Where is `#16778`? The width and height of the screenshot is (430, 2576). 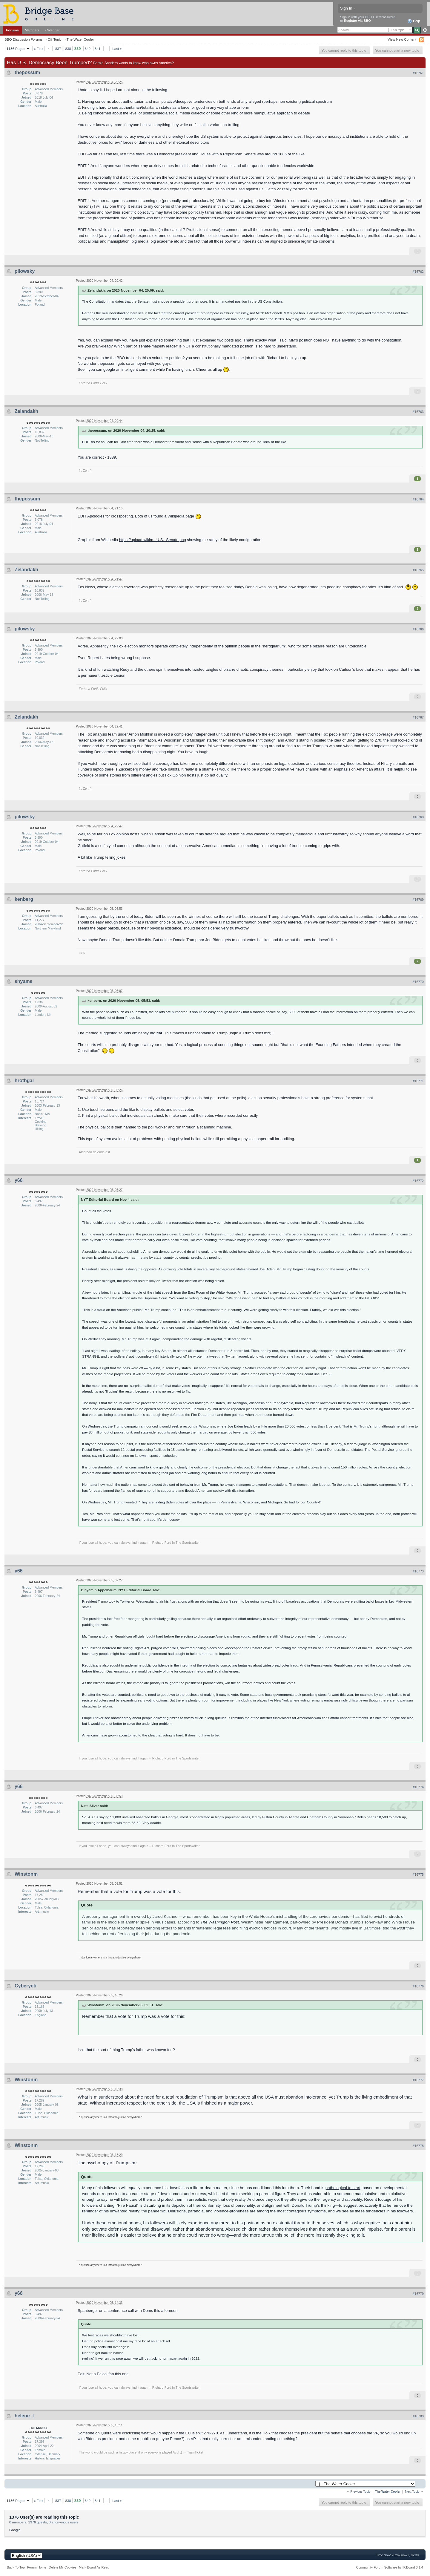
#16778 is located at coordinates (418, 2146).